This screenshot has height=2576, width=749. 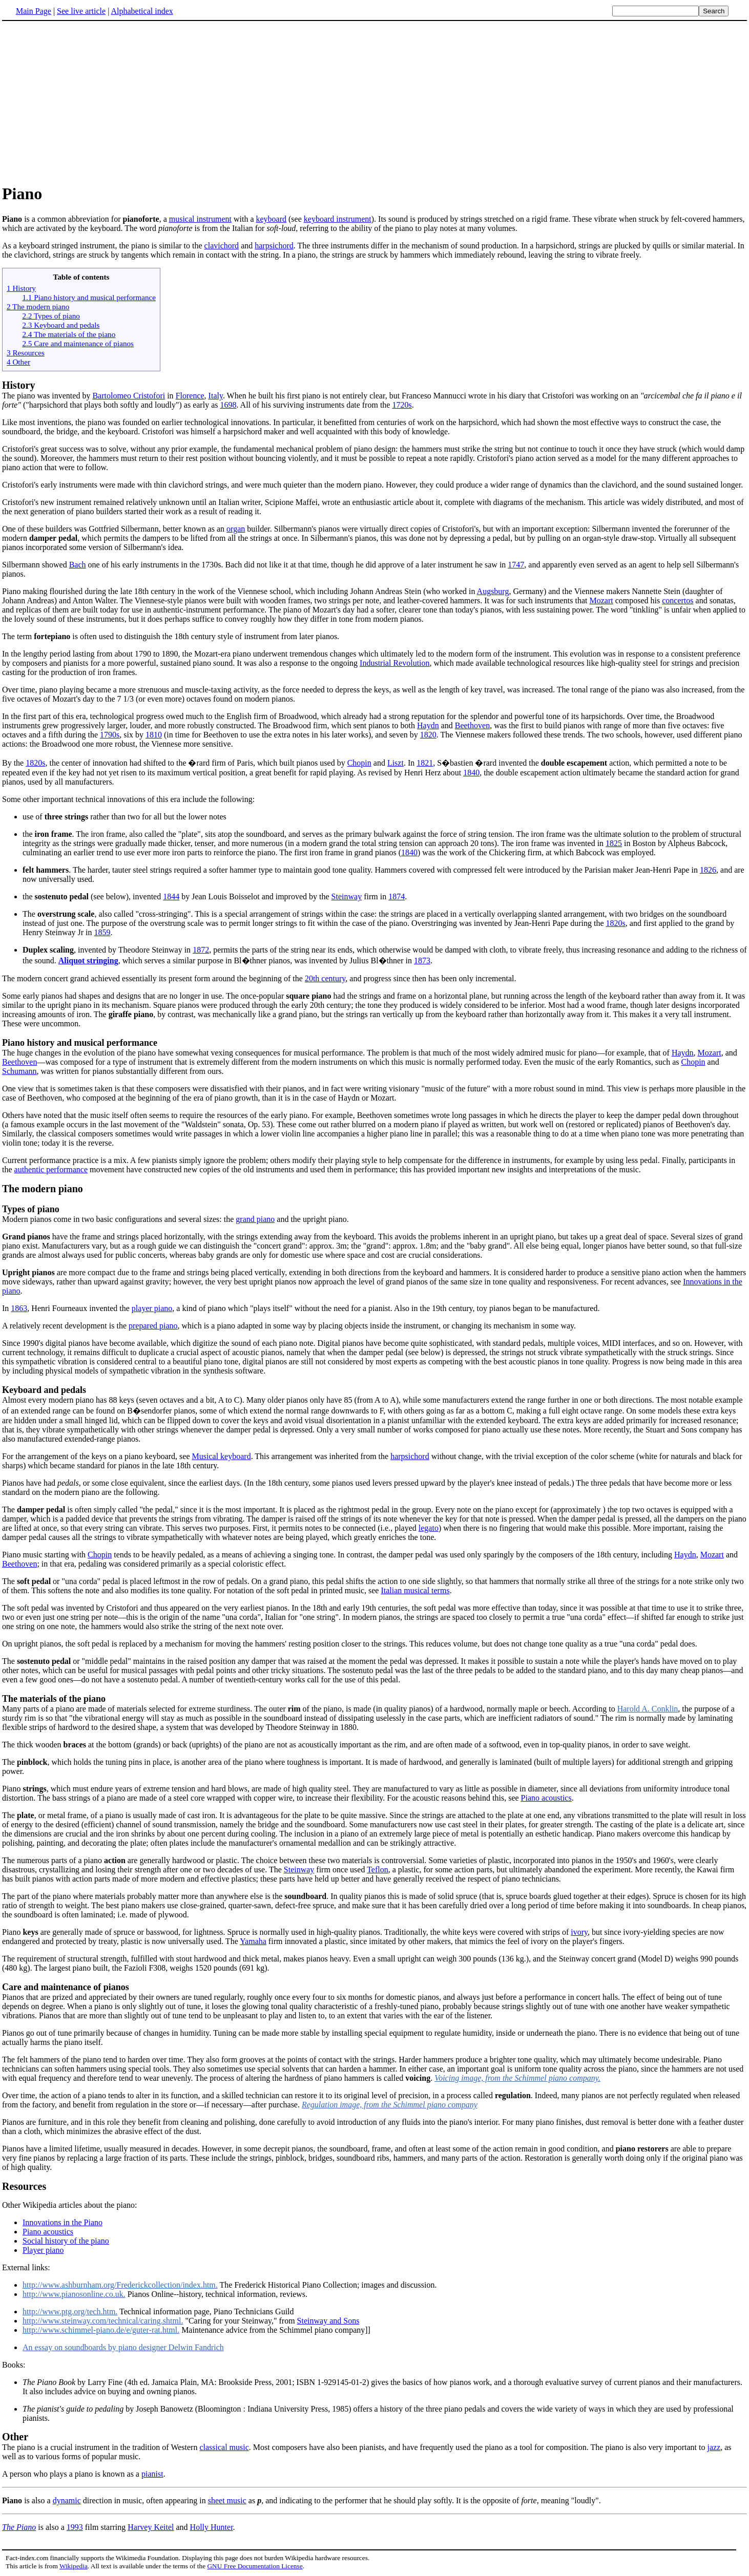 I want to click on Augsburg, so click(x=493, y=591).